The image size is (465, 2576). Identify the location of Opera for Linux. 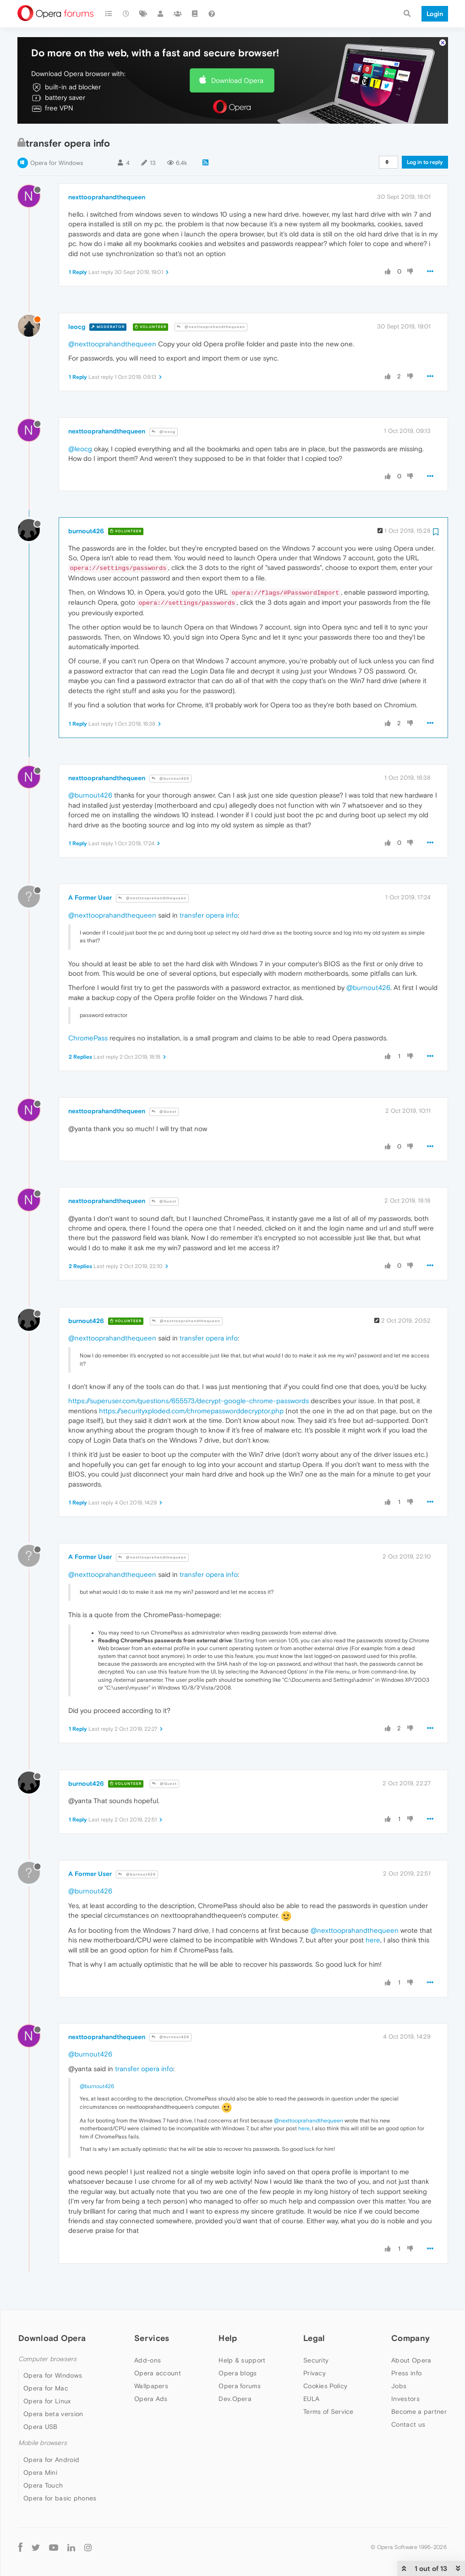
(47, 2401).